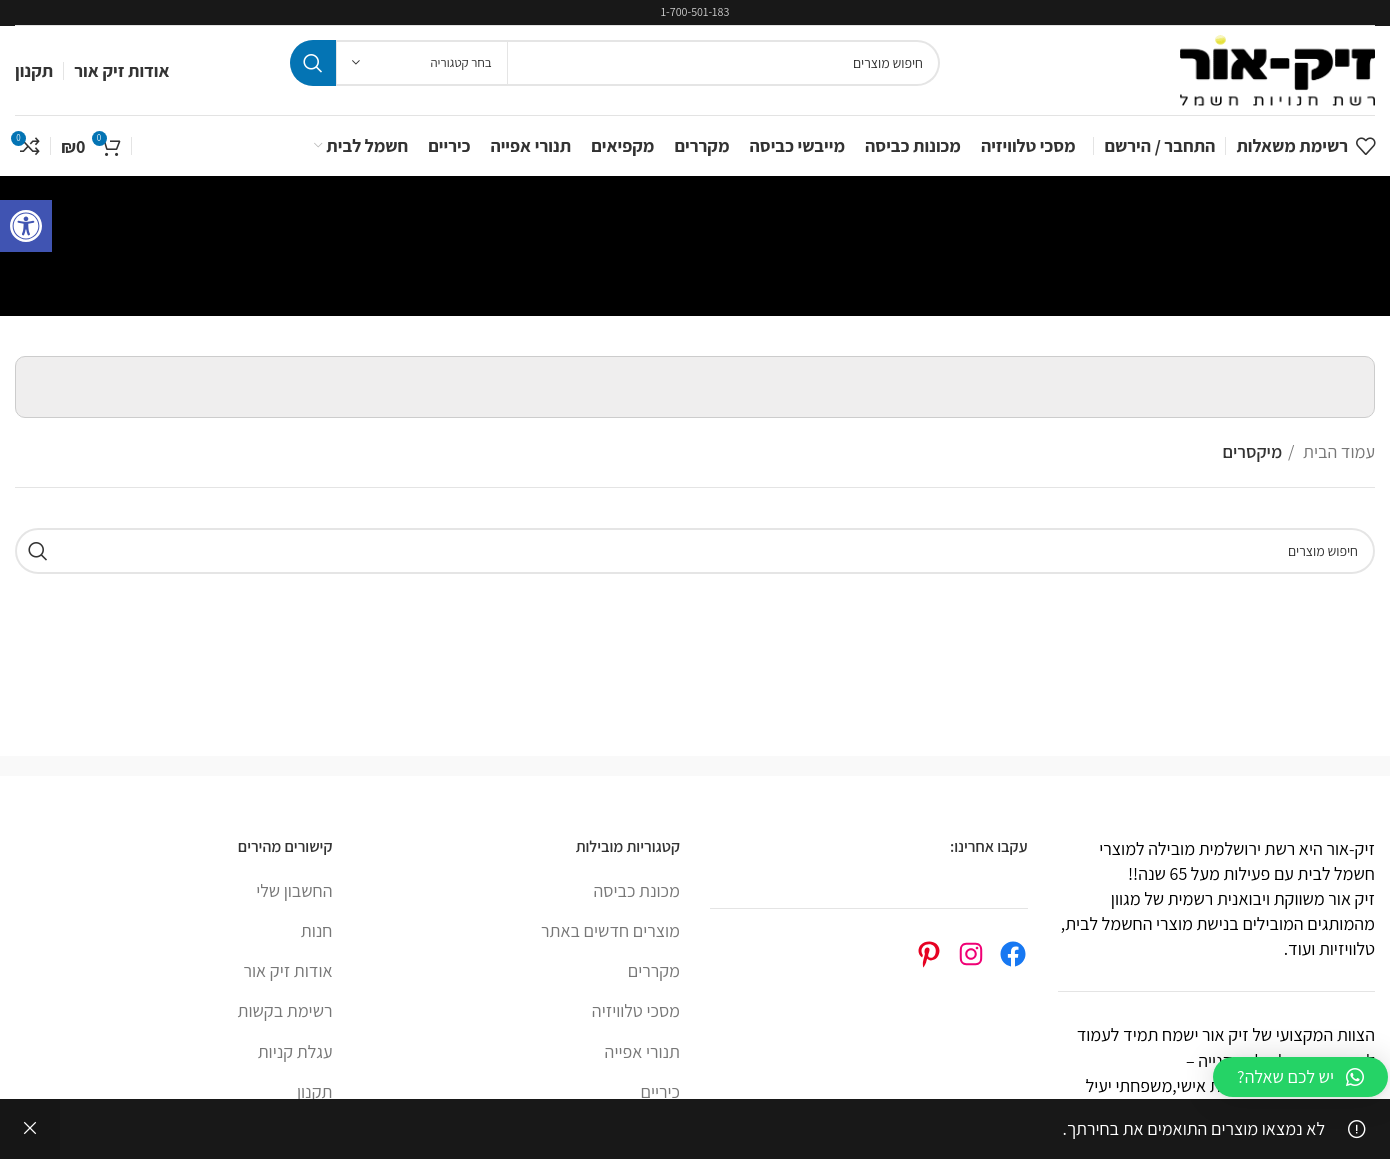 The width and height of the screenshot is (1390, 1159). Describe the element at coordinates (660, 1091) in the screenshot. I see `כיריים` at that location.